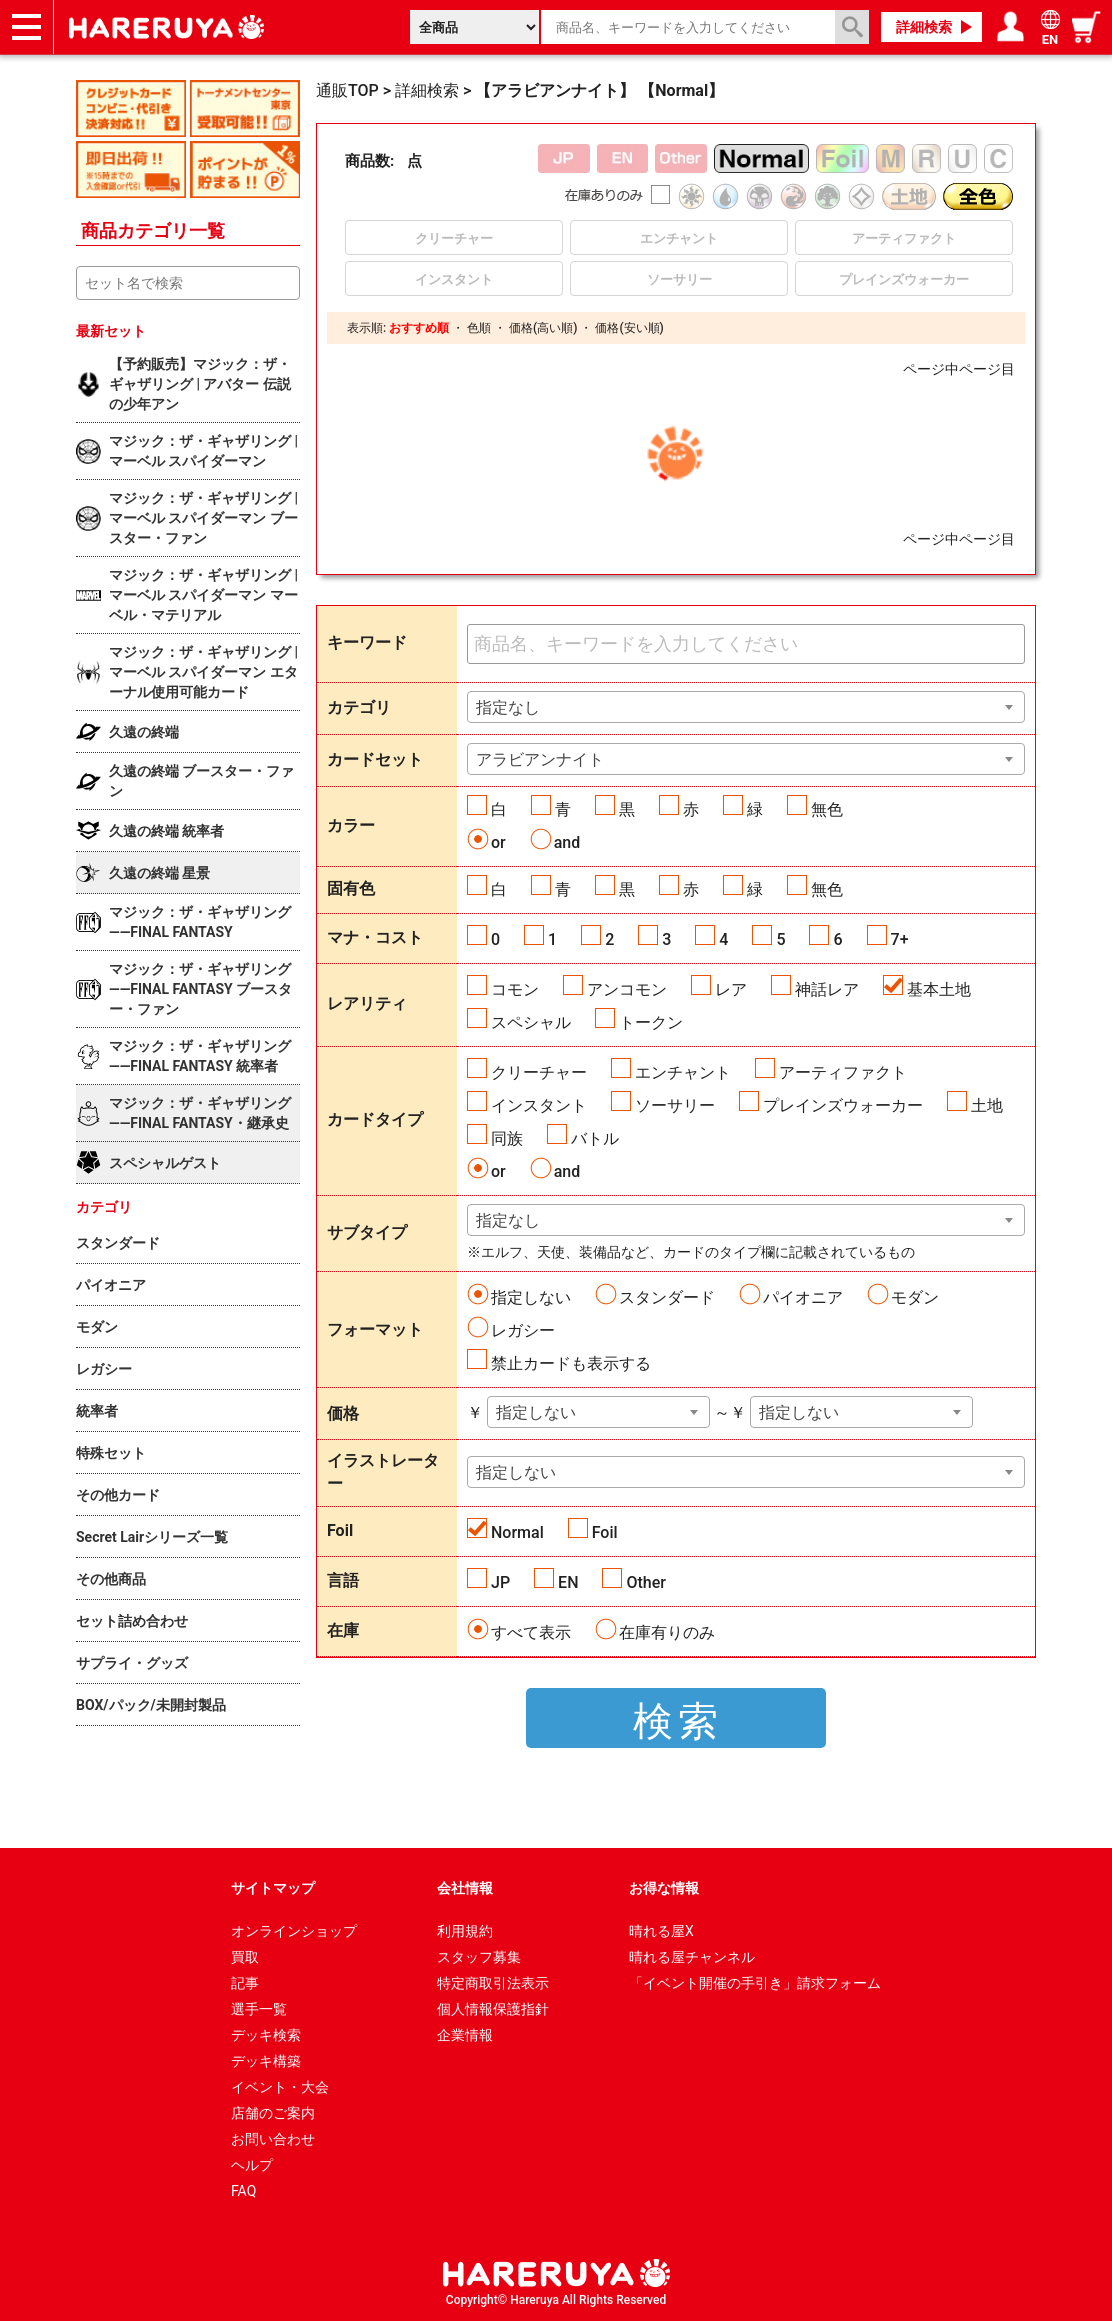 The width and height of the screenshot is (1112, 2321). Describe the element at coordinates (827, 989) in the screenshot. I see `神話レア` at that location.